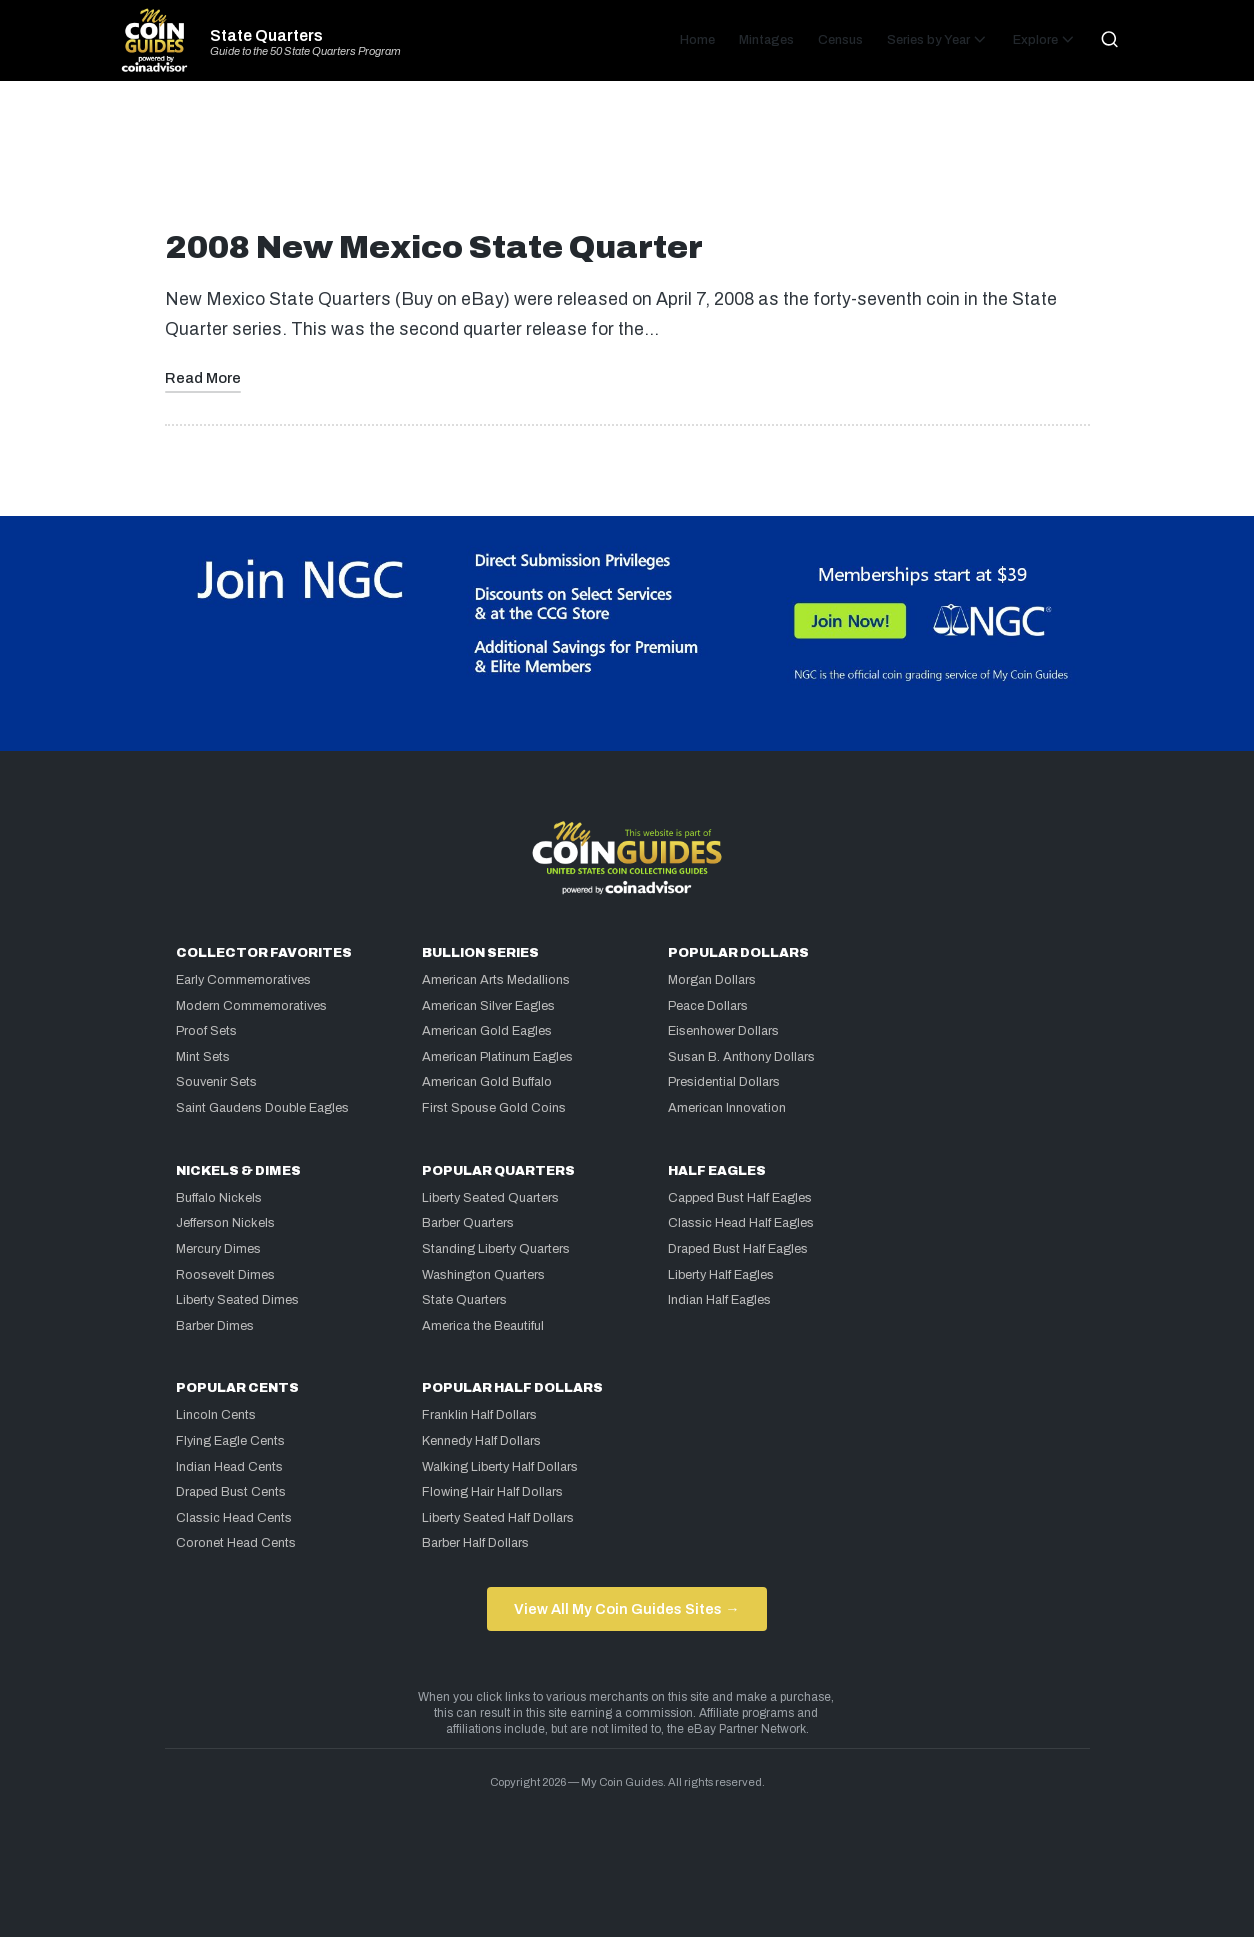 Image resolution: width=1254 pixels, height=1937 pixels. I want to click on American Platinum Eagles, so click(497, 1057).